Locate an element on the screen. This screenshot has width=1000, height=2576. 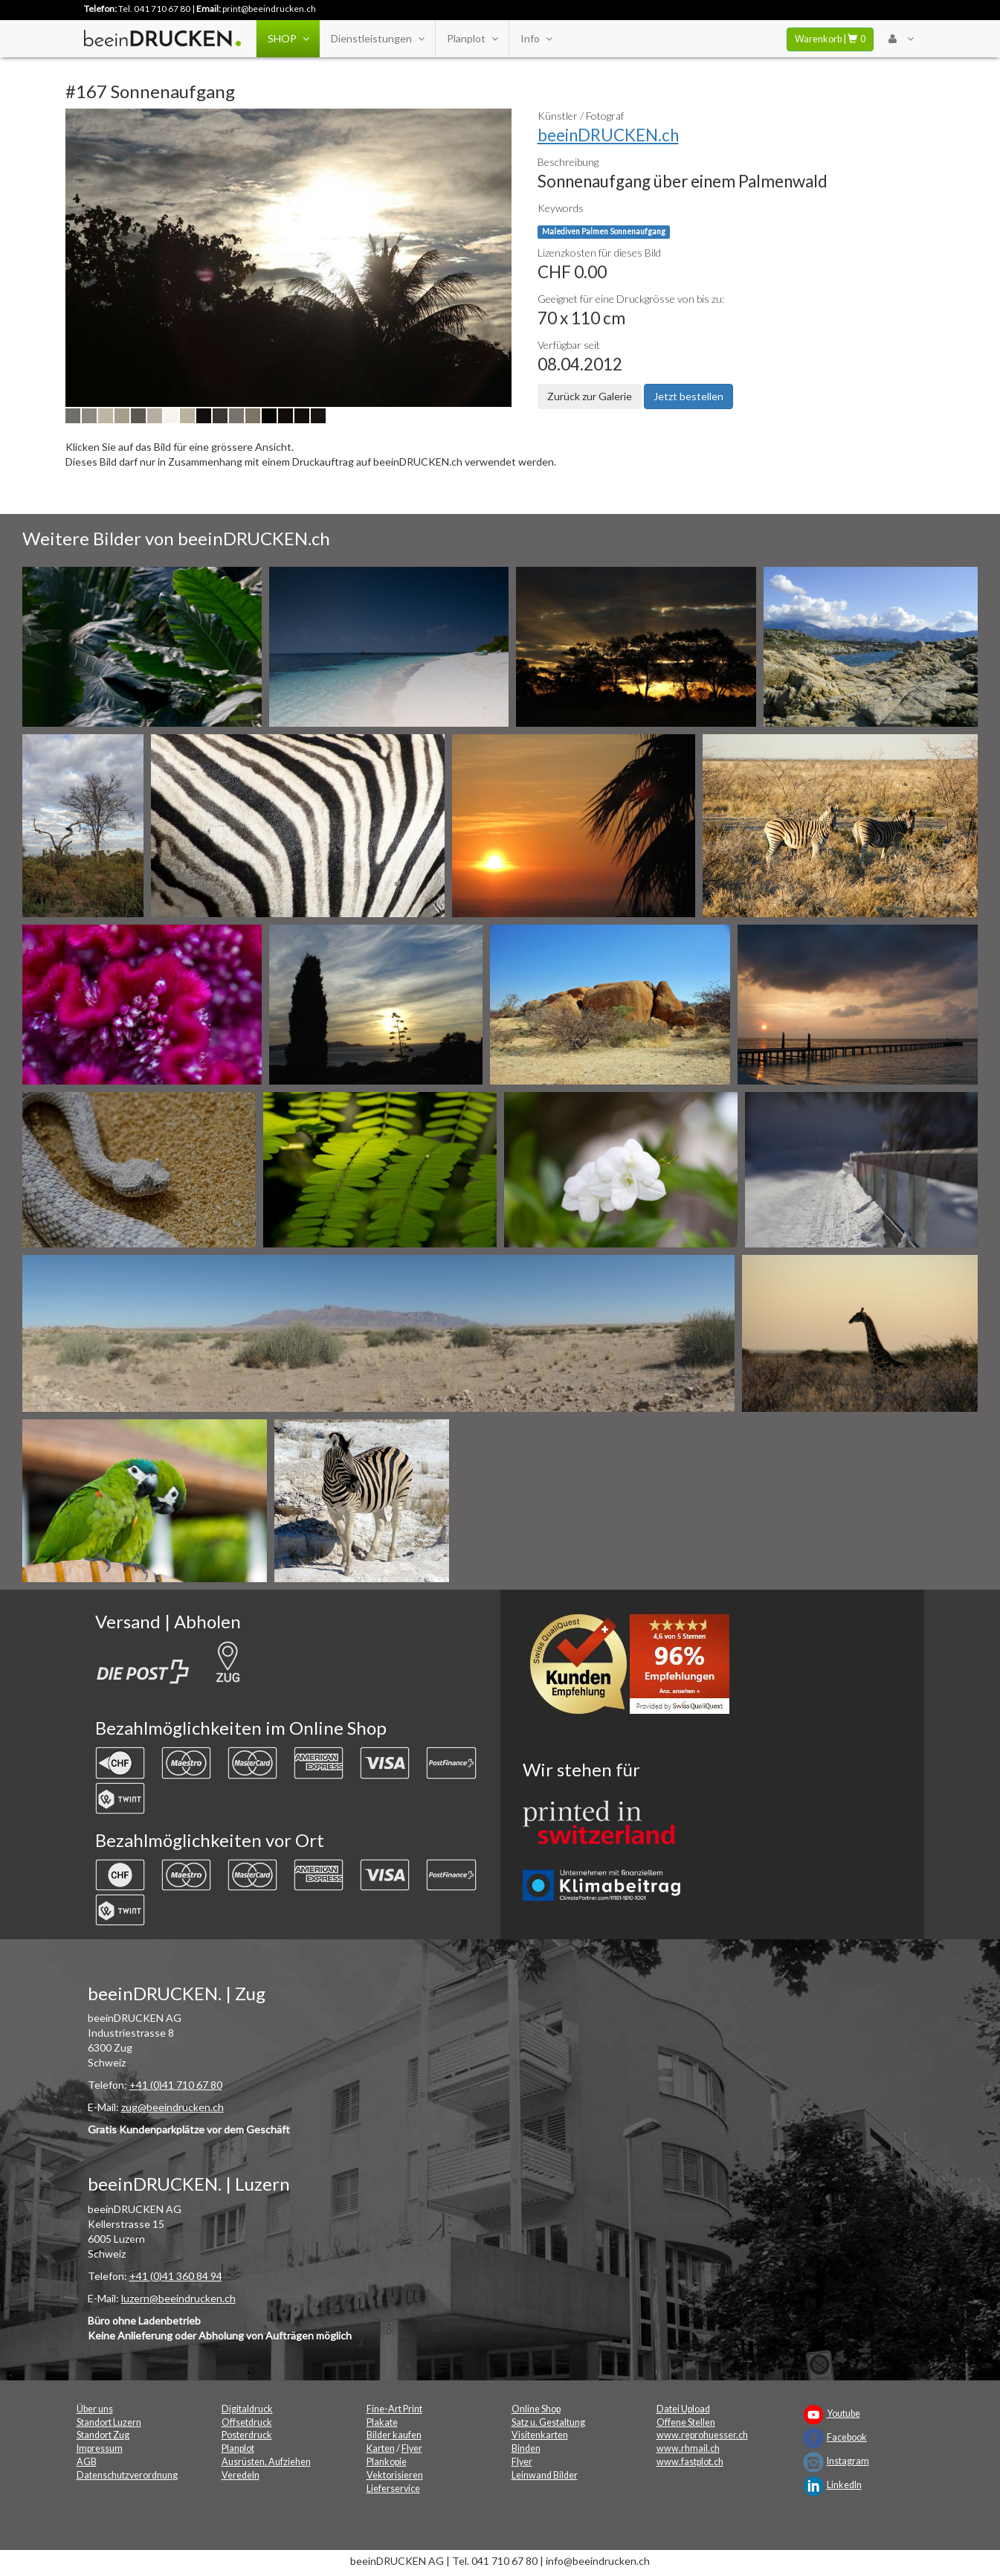
Standort Luzern is located at coordinates (109, 2422).